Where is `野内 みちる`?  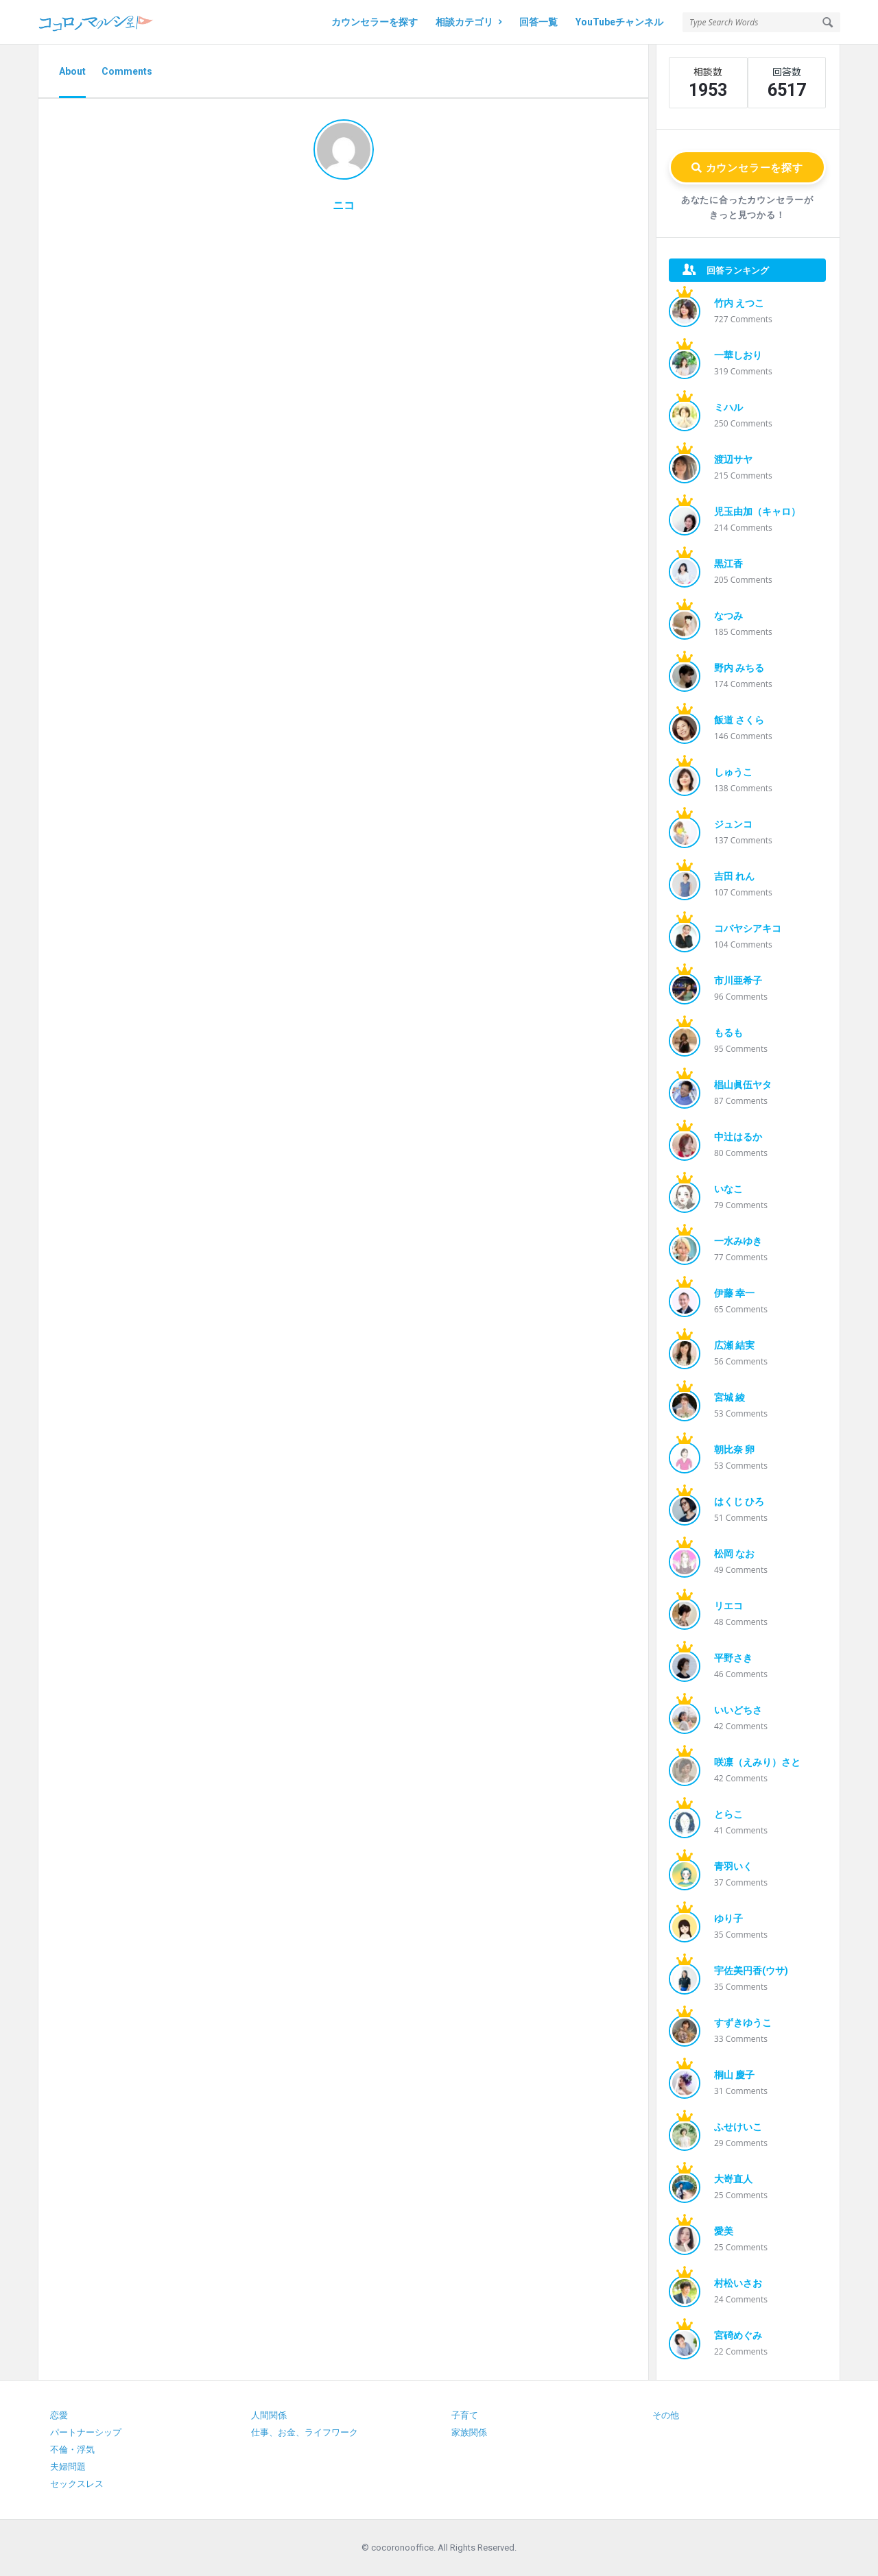
野内 みちる is located at coordinates (739, 667).